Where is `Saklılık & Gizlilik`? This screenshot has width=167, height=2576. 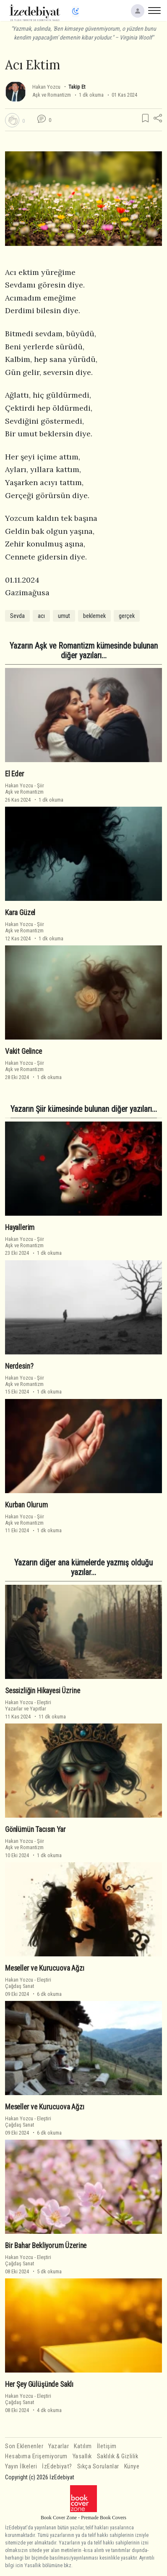
Saklılık & Gizlilik is located at coordinates (117, 2456).